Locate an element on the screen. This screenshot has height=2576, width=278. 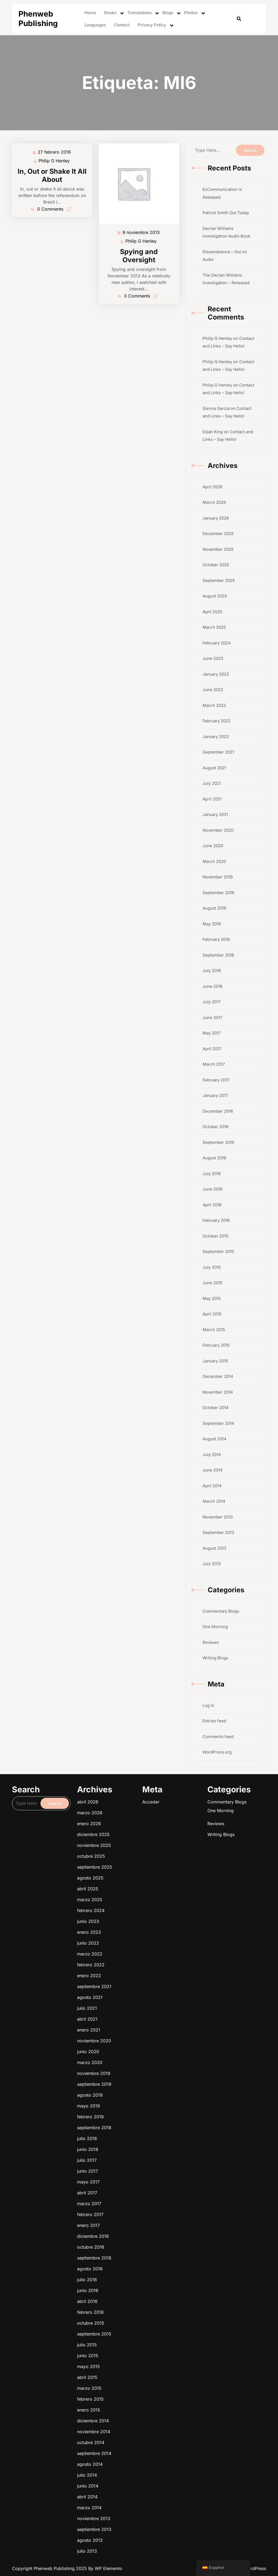
agosto 2021 is located at coordinates (132, 2177).